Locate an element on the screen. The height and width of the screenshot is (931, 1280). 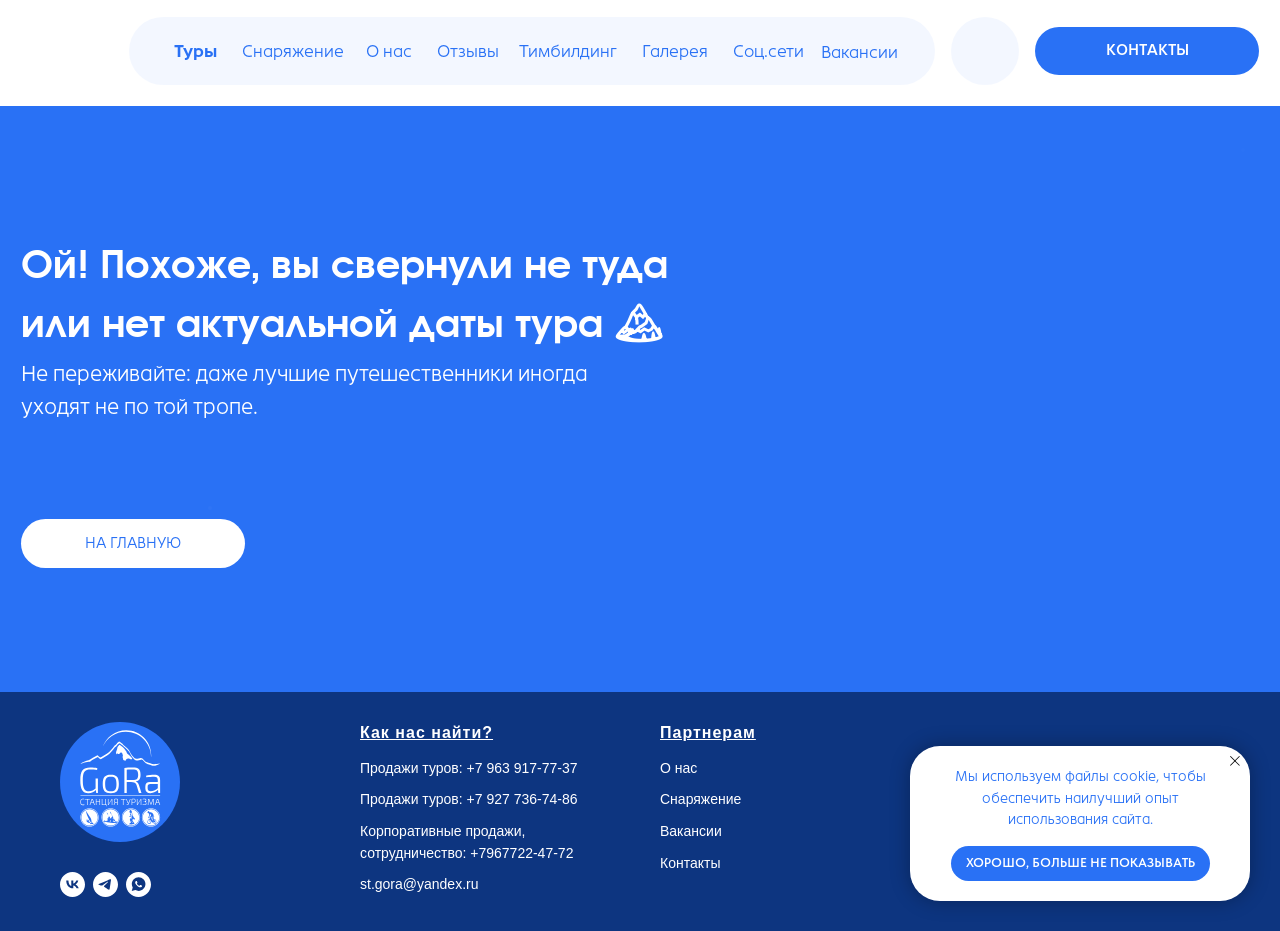
st.gora@yandex.ru is located at coordinates (419, 884).